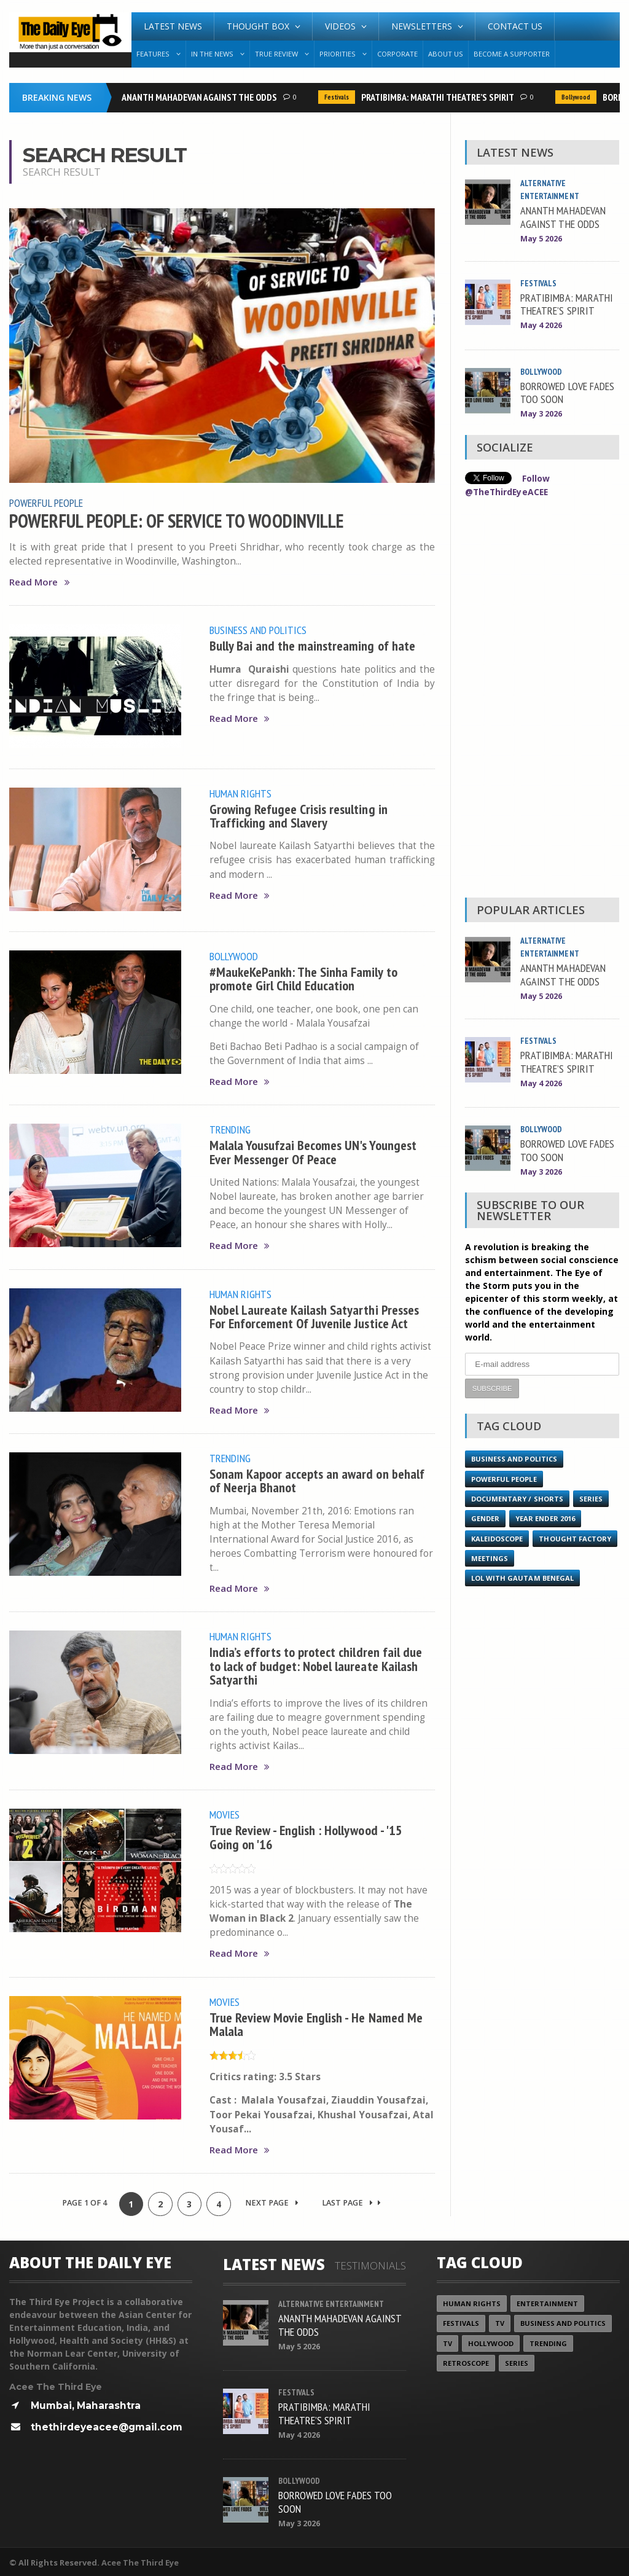  Describe the element at coordinates (272, 2199) in the screenshot. I see `Next Page` at that location.